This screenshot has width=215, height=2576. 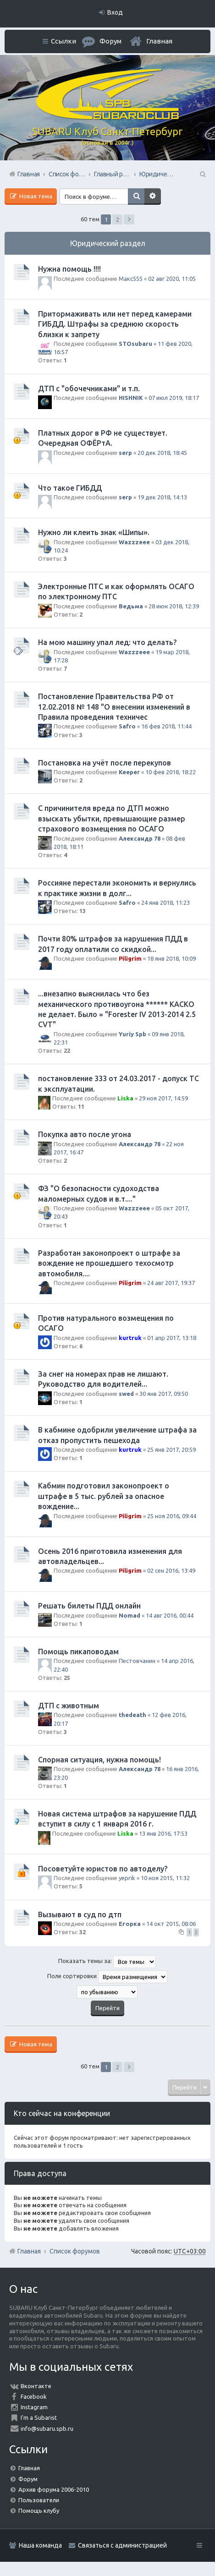 What do you see at coordinates (172, 278) in the screenshot?
I see `02 авг 2020, 11:05` at bounding box center [172, 278].